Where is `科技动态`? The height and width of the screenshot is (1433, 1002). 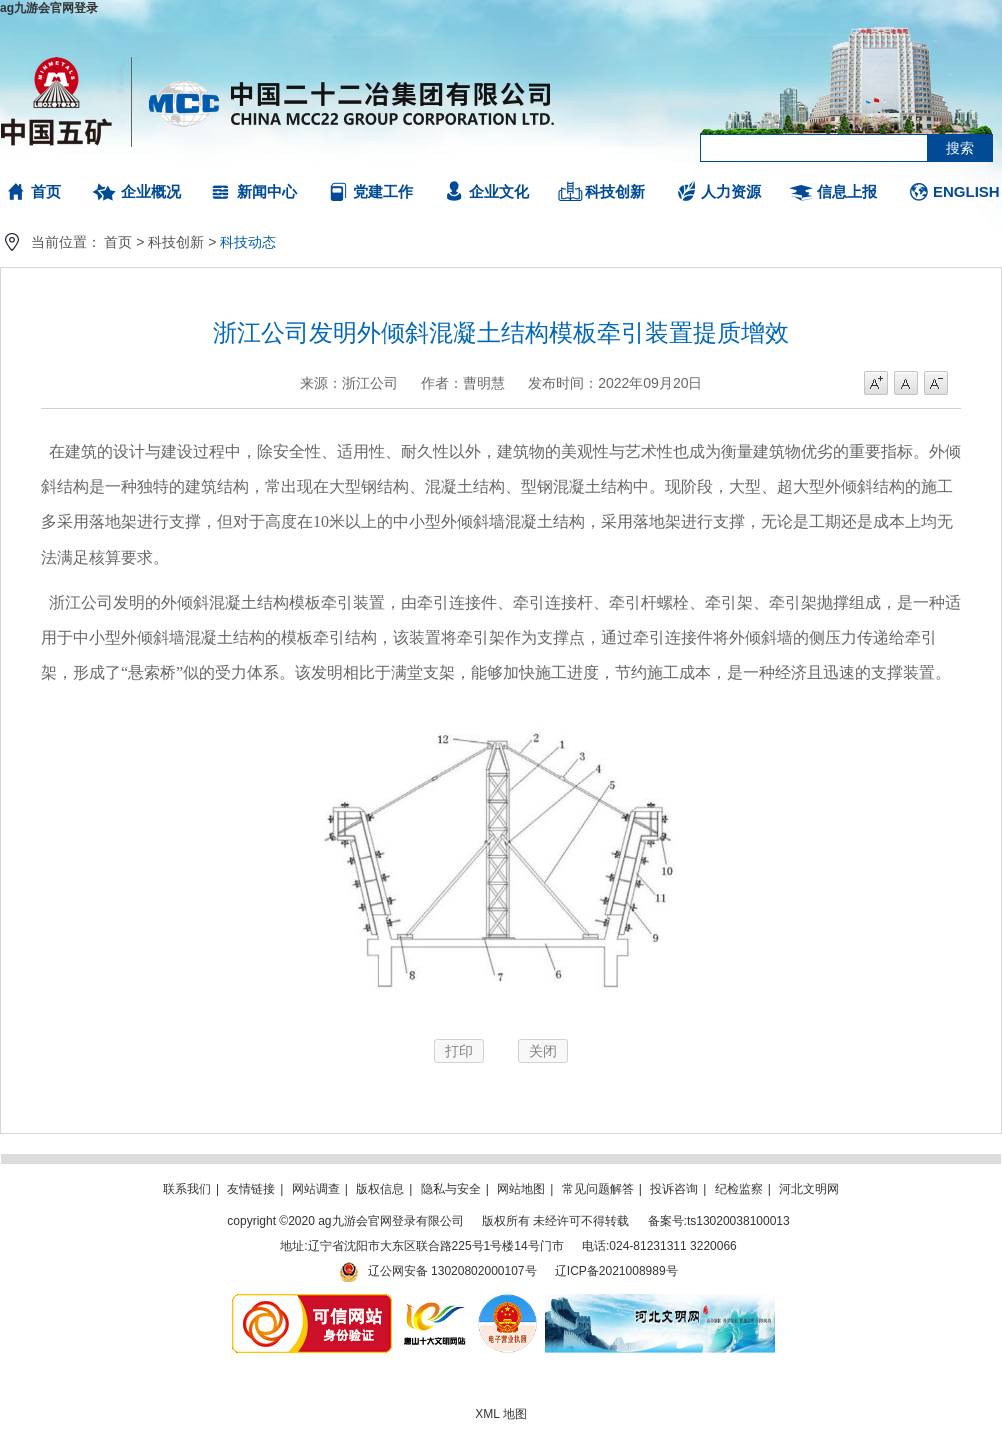
科技动态 is located at coordinates (248, 242).